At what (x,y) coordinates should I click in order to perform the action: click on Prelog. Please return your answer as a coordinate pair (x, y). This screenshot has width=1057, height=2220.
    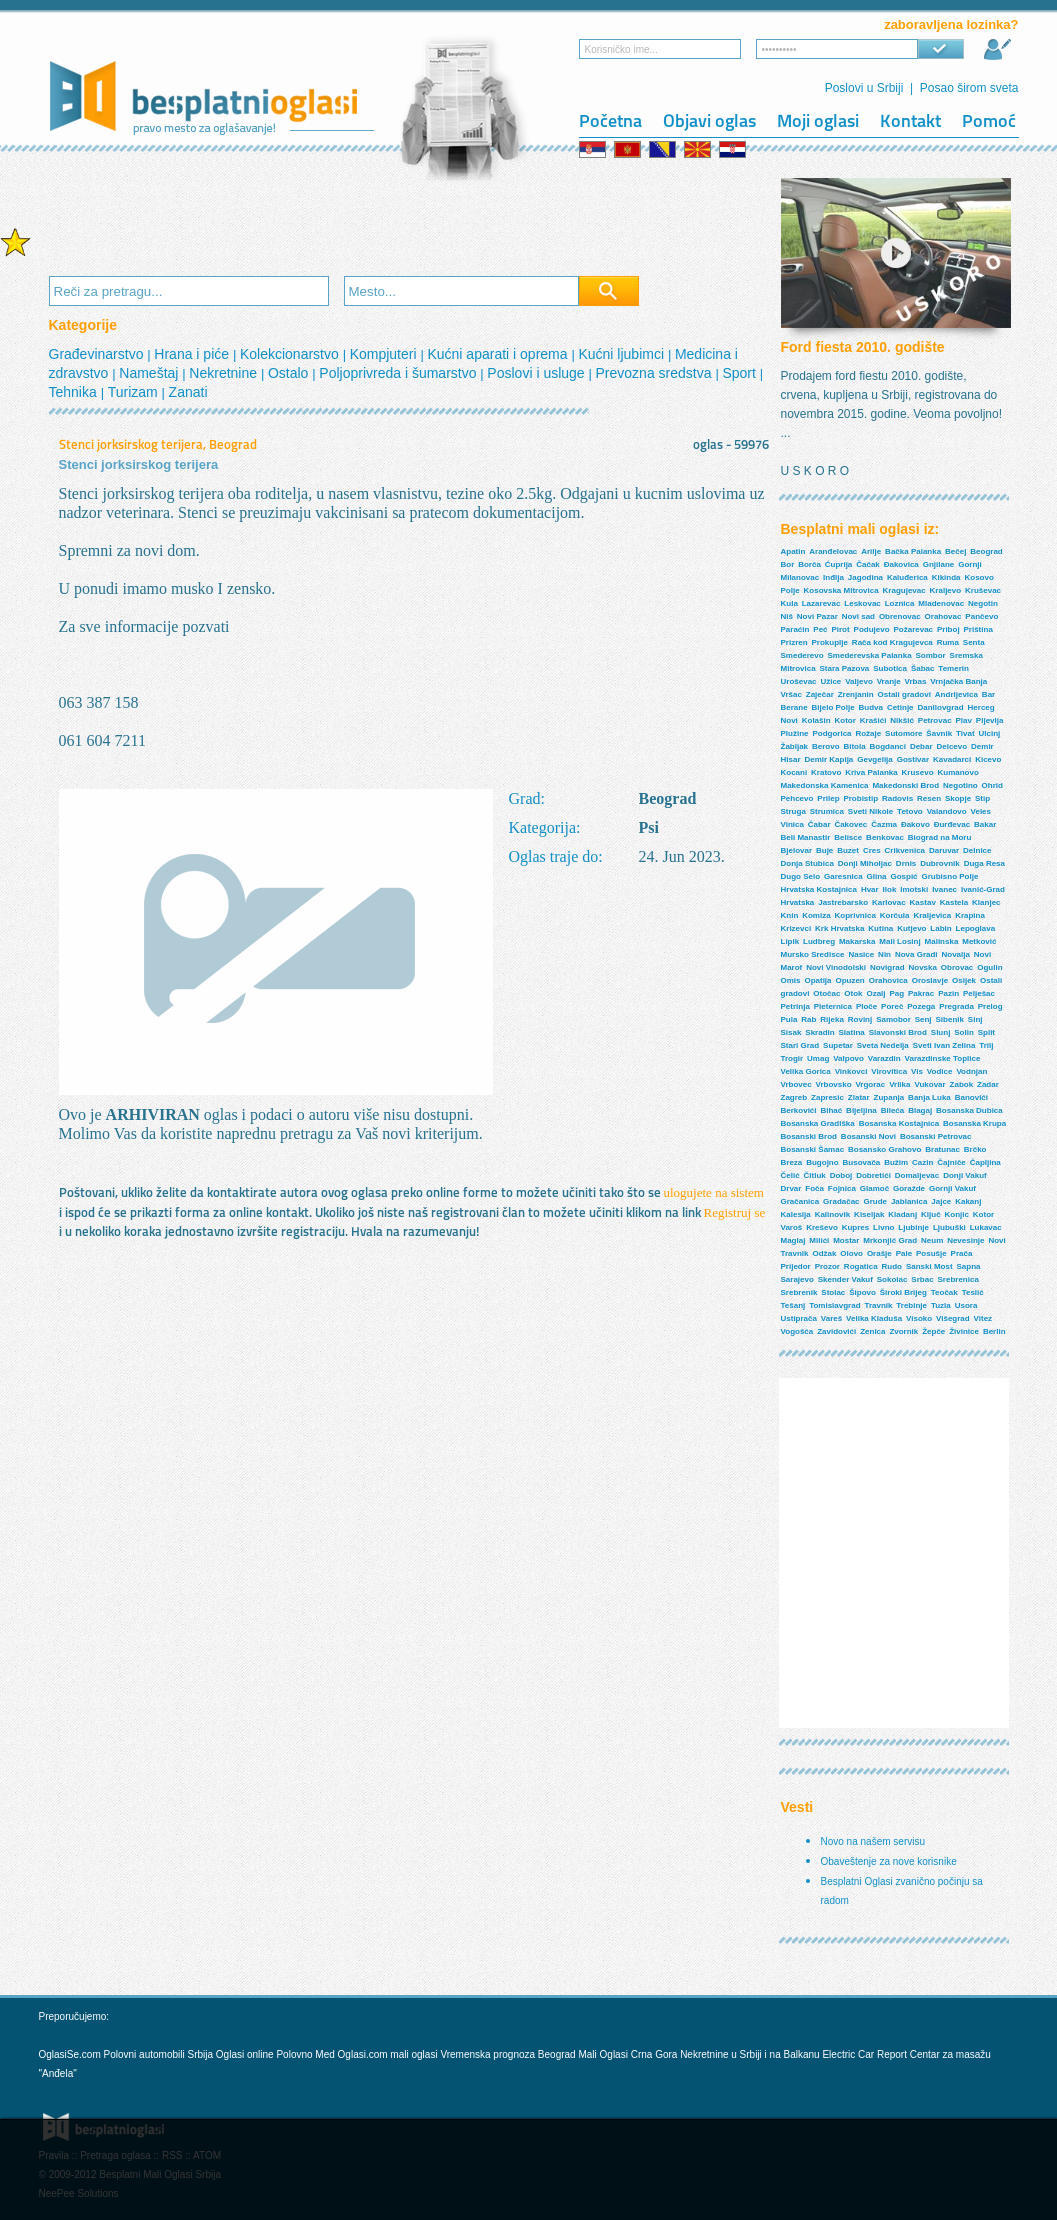
    Looking at the image, I should click on (990, 1006).